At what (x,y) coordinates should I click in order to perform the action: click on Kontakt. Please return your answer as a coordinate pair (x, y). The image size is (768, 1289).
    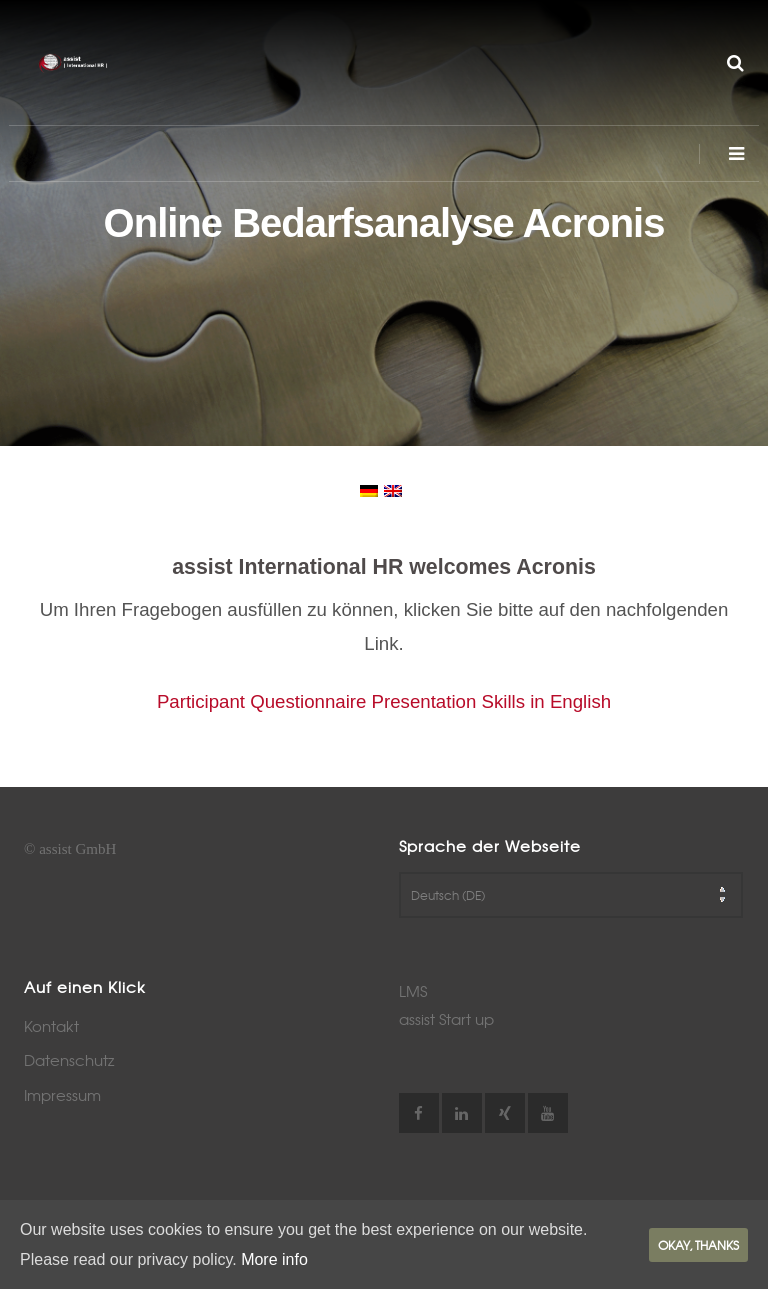
    Looking at the image, I should click on (51, 1026).